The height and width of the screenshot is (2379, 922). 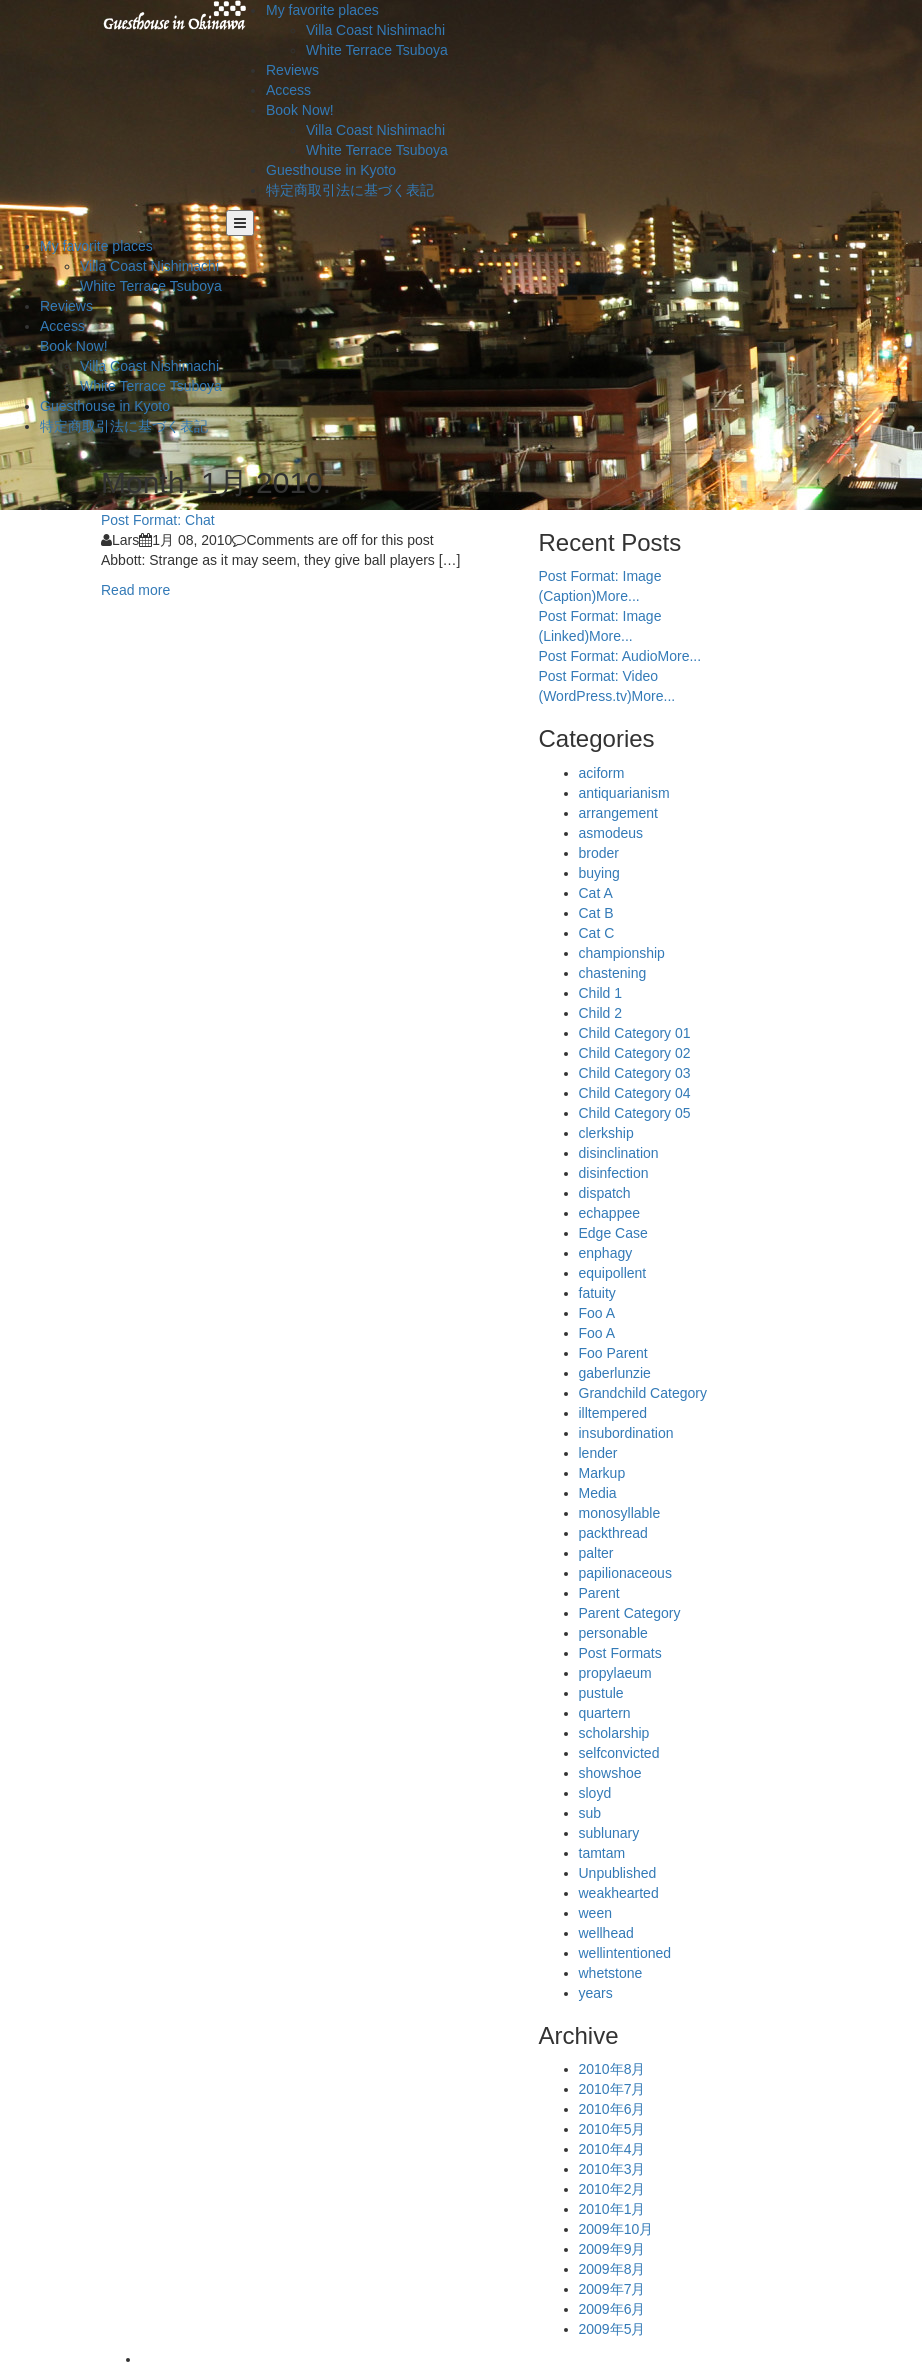 I want to click on Foo Parent, so click(x=613, y=1353).